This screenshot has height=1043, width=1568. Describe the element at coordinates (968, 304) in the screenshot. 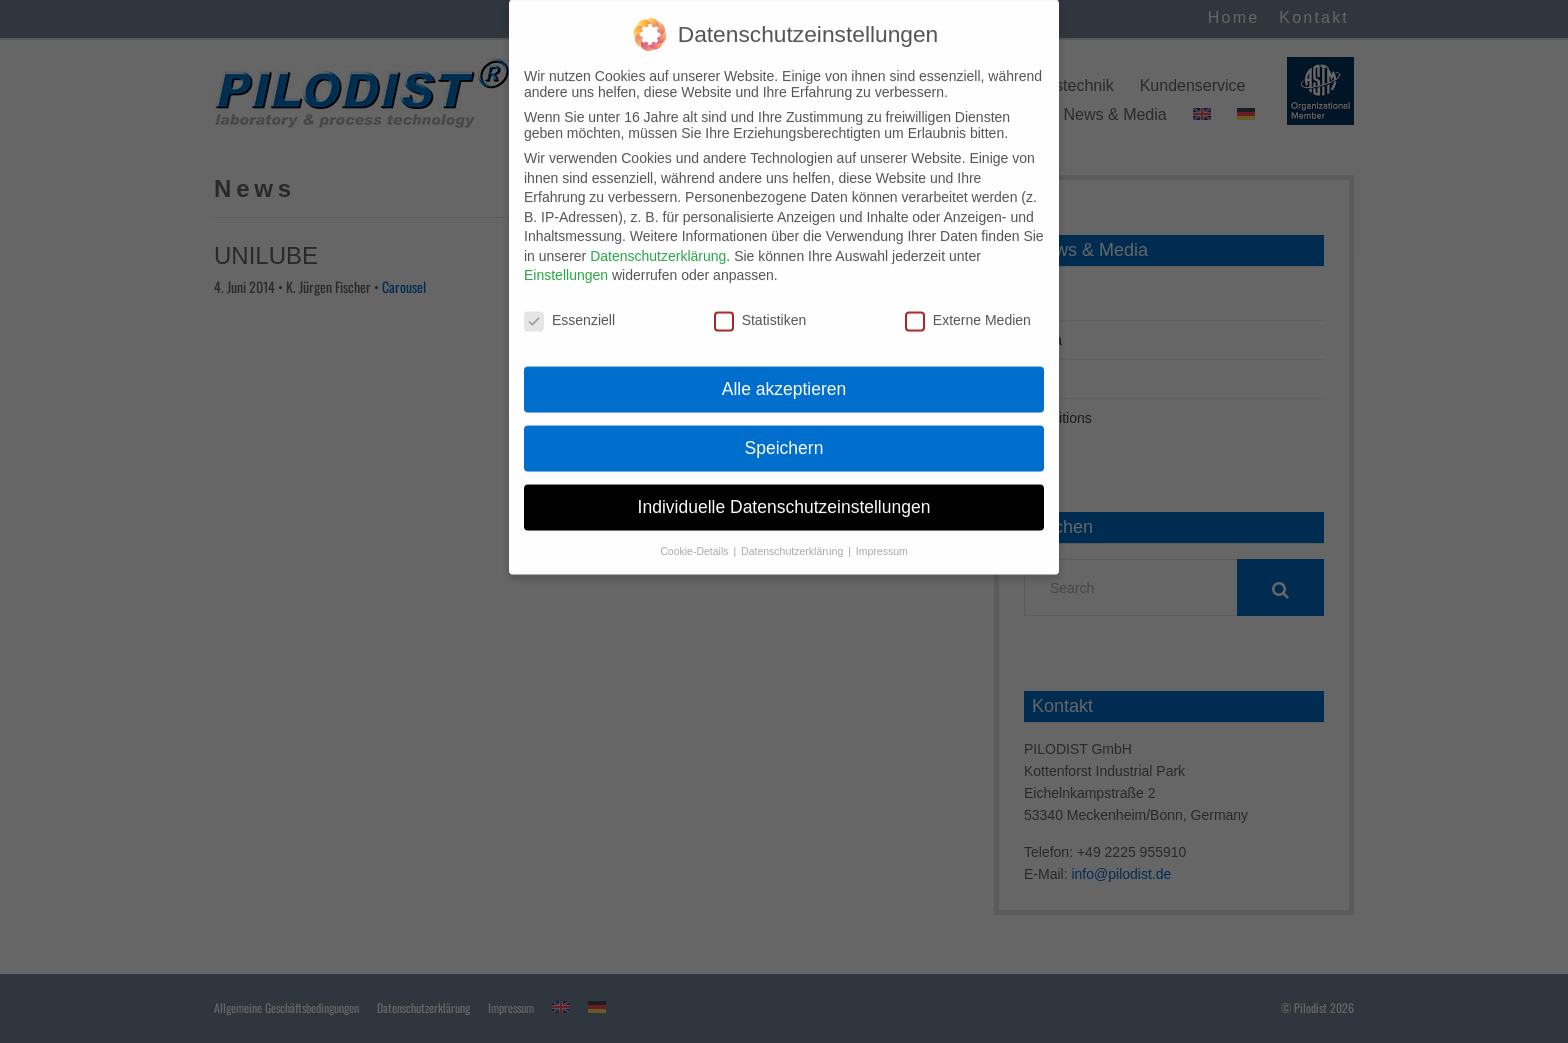

I see `Externe Medien` at that location.